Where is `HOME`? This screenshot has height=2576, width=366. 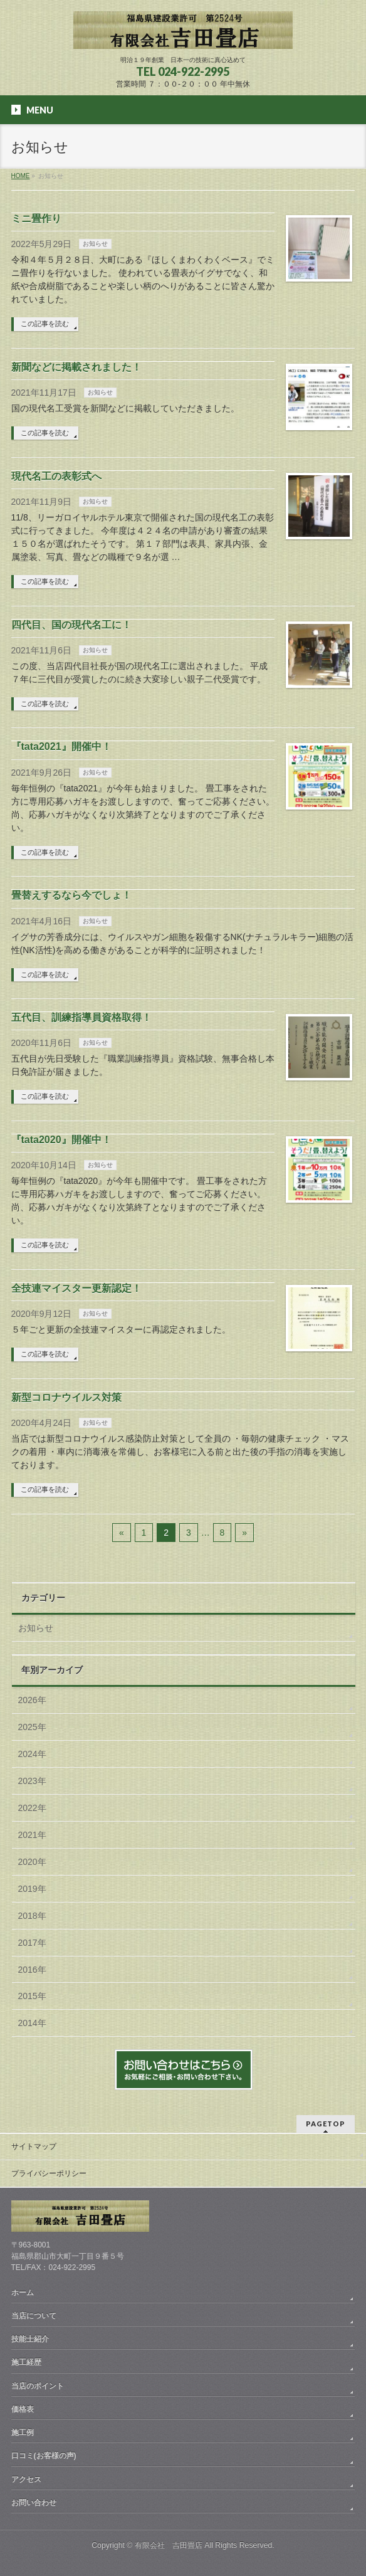 HOME is located at coordinates (20, 175).